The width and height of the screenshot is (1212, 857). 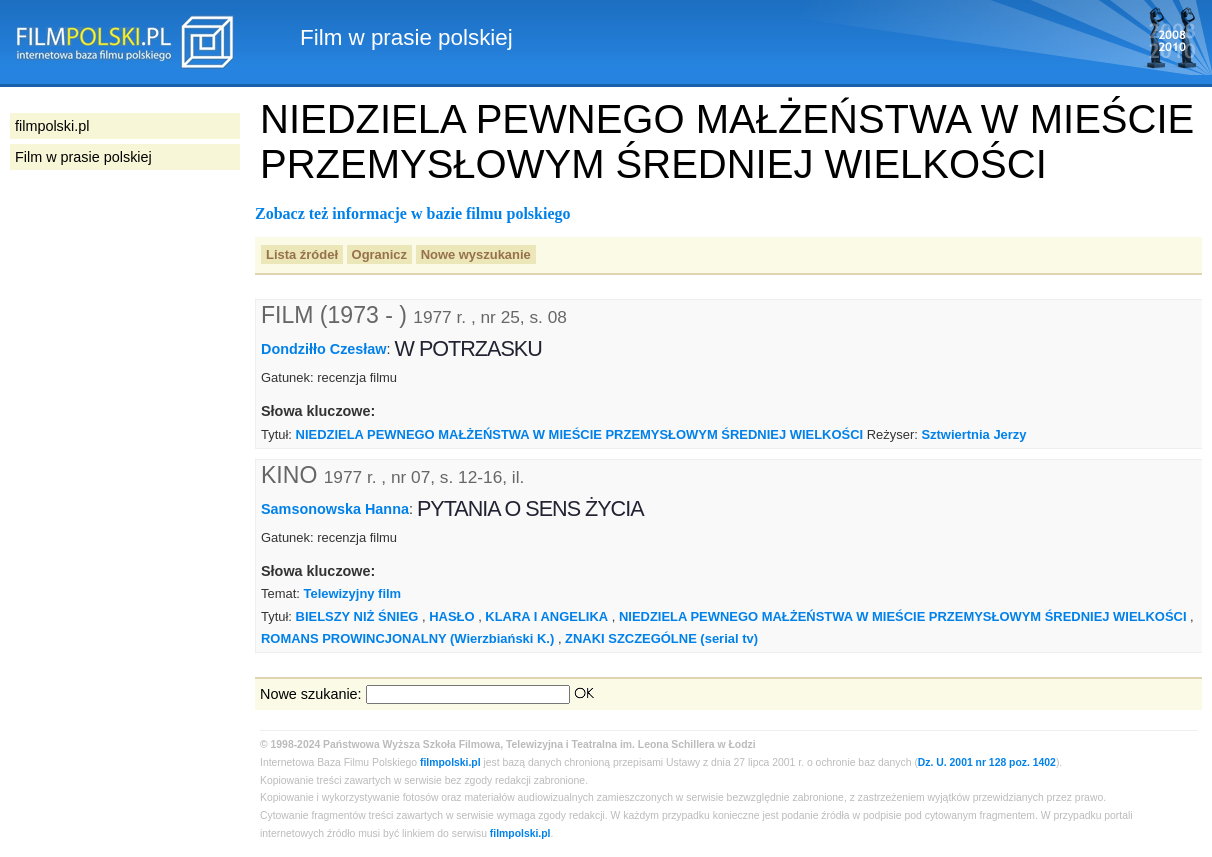 I want to click on Telewizyjny film, so click(x=352, y=593).